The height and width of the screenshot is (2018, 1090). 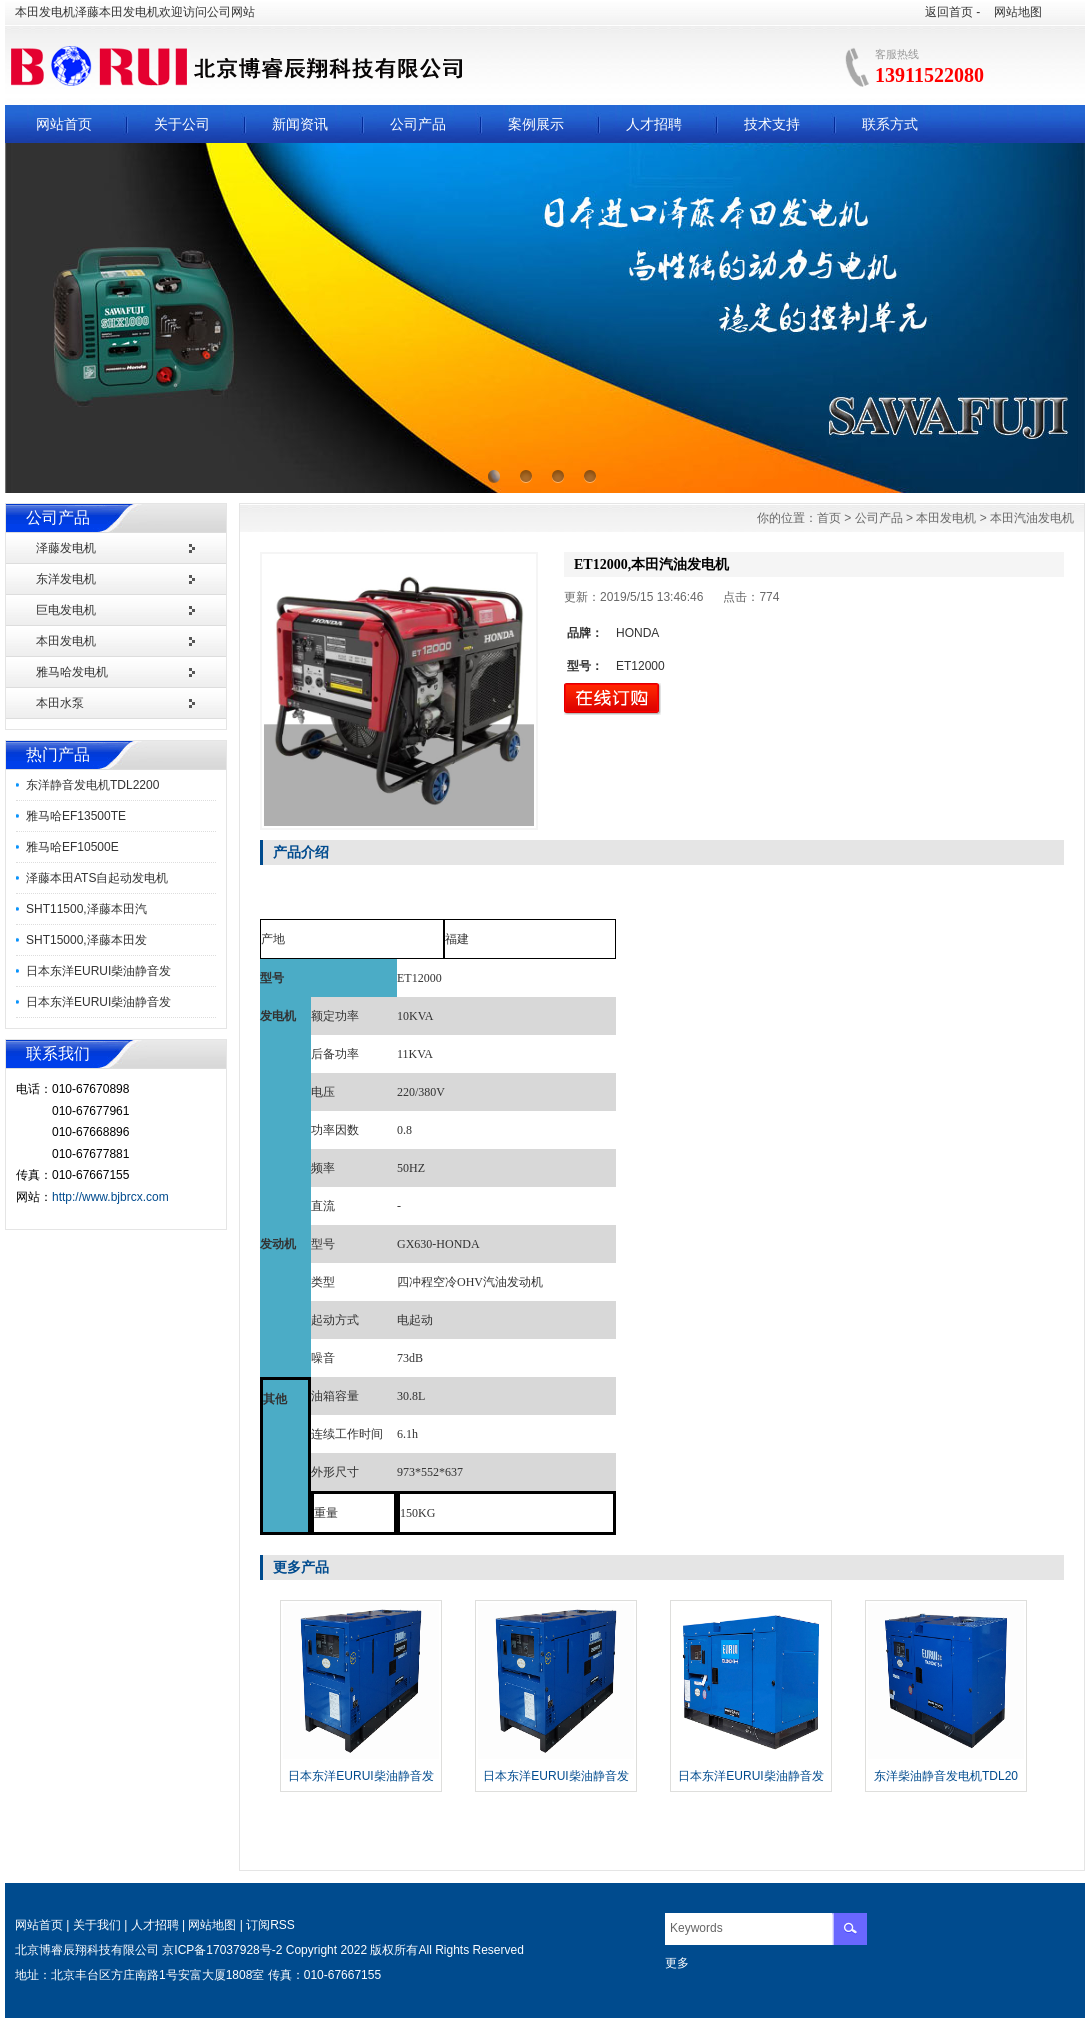 What do you see at coordinates (270, 1925) in the screenshot?
I see `订阅RSS` at bounding box center [270, 1925].